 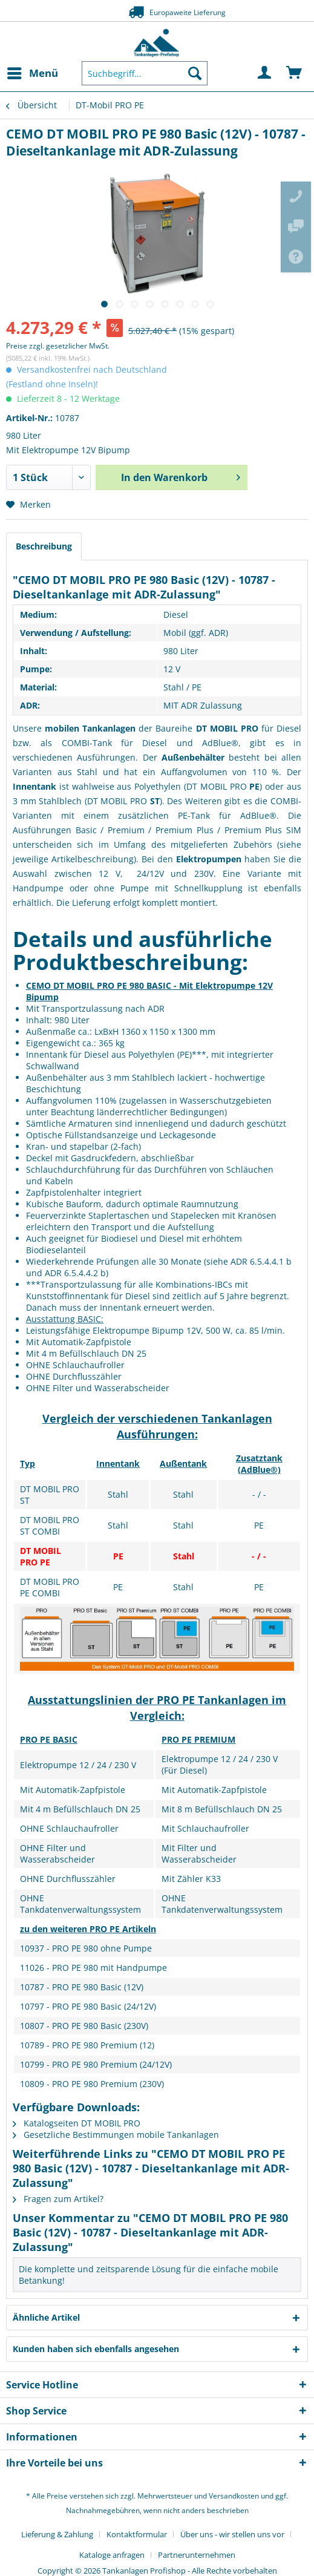 I want to click on 10809 - PRO PE 980 Premium (230V), so click(x=92, y=2083).